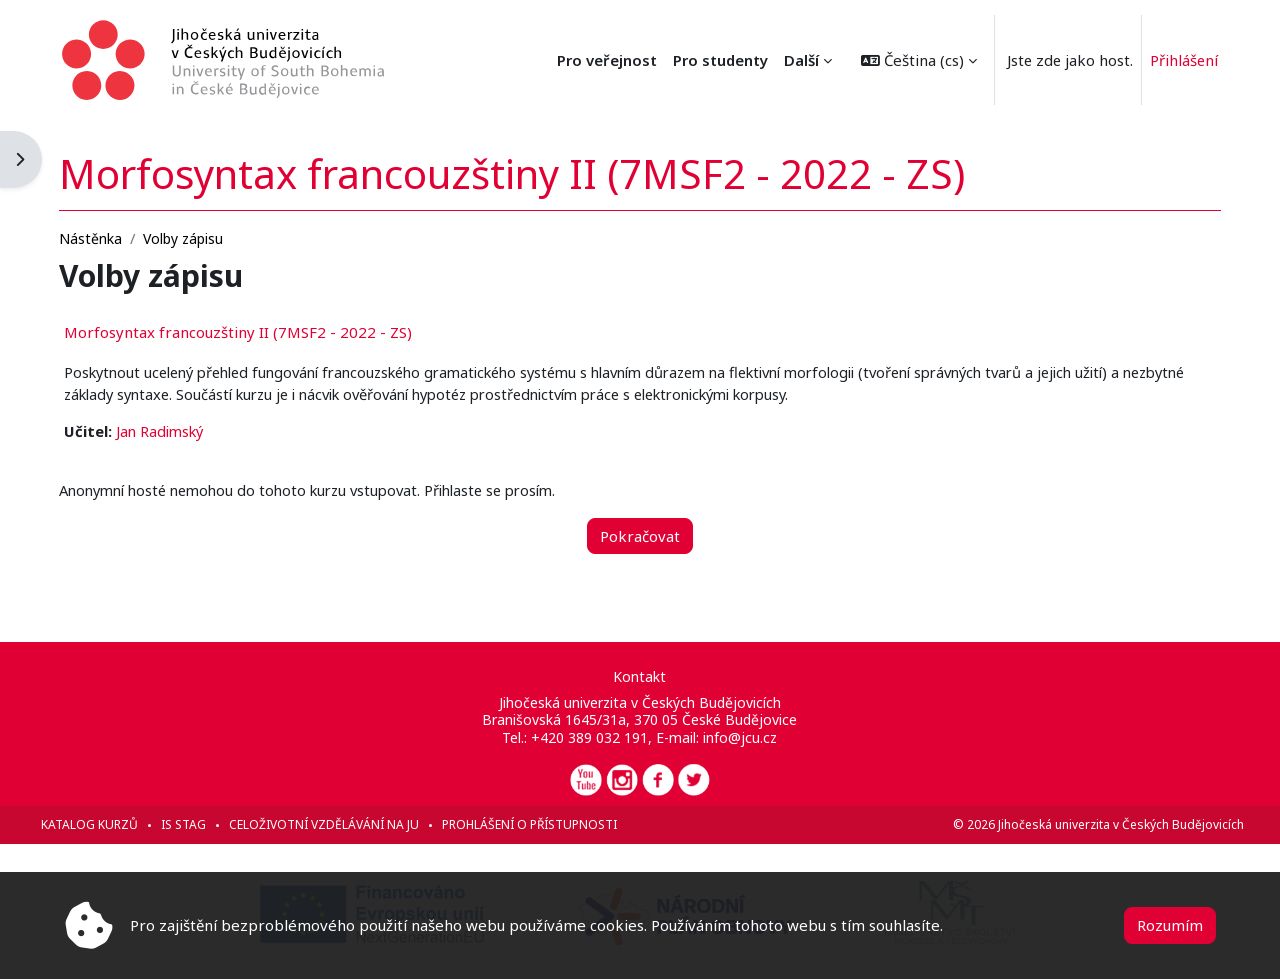  Describe the element at coordinates (1170, 925) in the screenshot. I see `Rozumím` at that location.